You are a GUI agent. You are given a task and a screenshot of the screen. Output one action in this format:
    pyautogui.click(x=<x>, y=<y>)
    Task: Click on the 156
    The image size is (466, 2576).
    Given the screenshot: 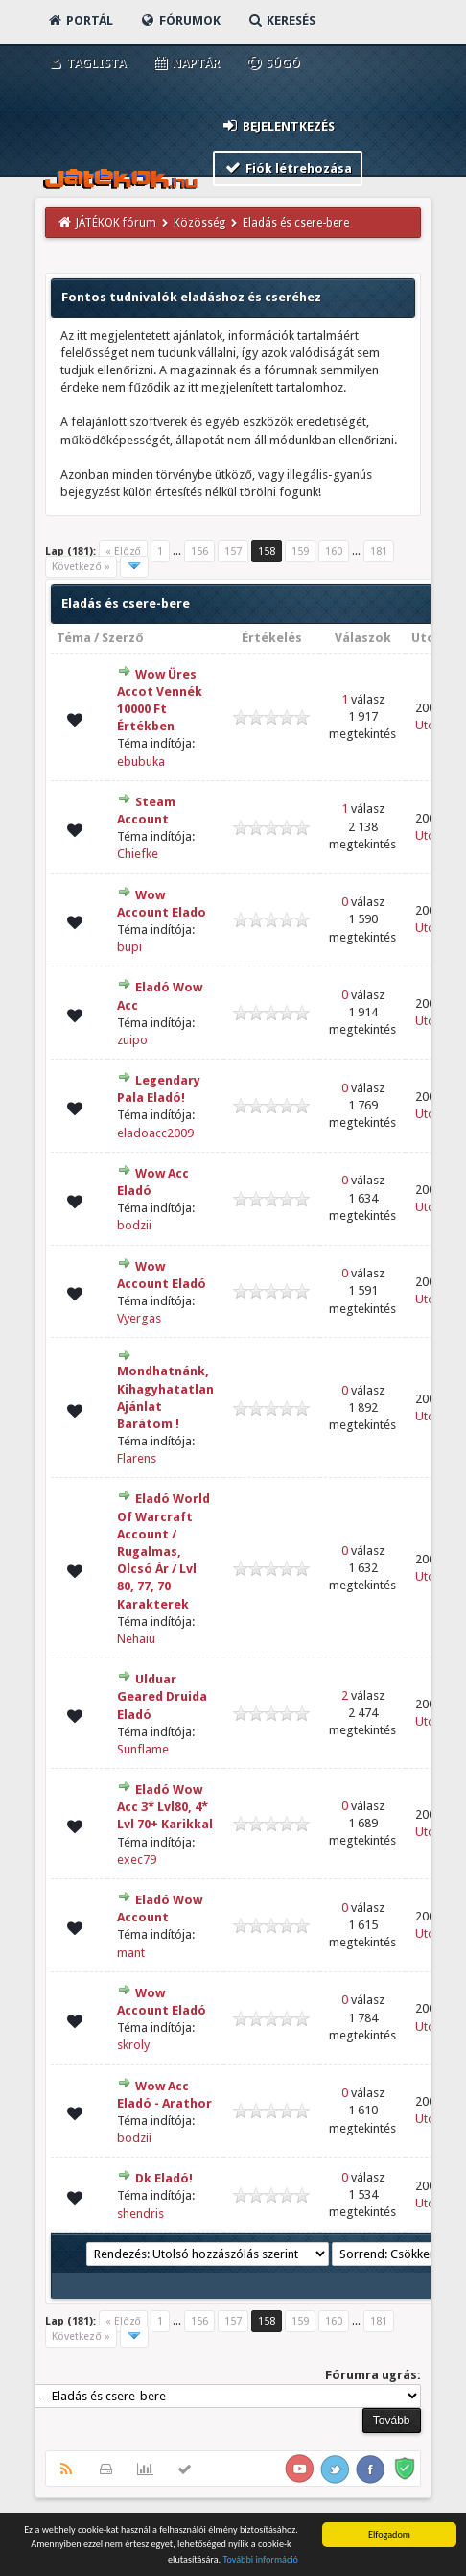 What is the action you would take?
    pyautogui.click(x=199, y=551)
    